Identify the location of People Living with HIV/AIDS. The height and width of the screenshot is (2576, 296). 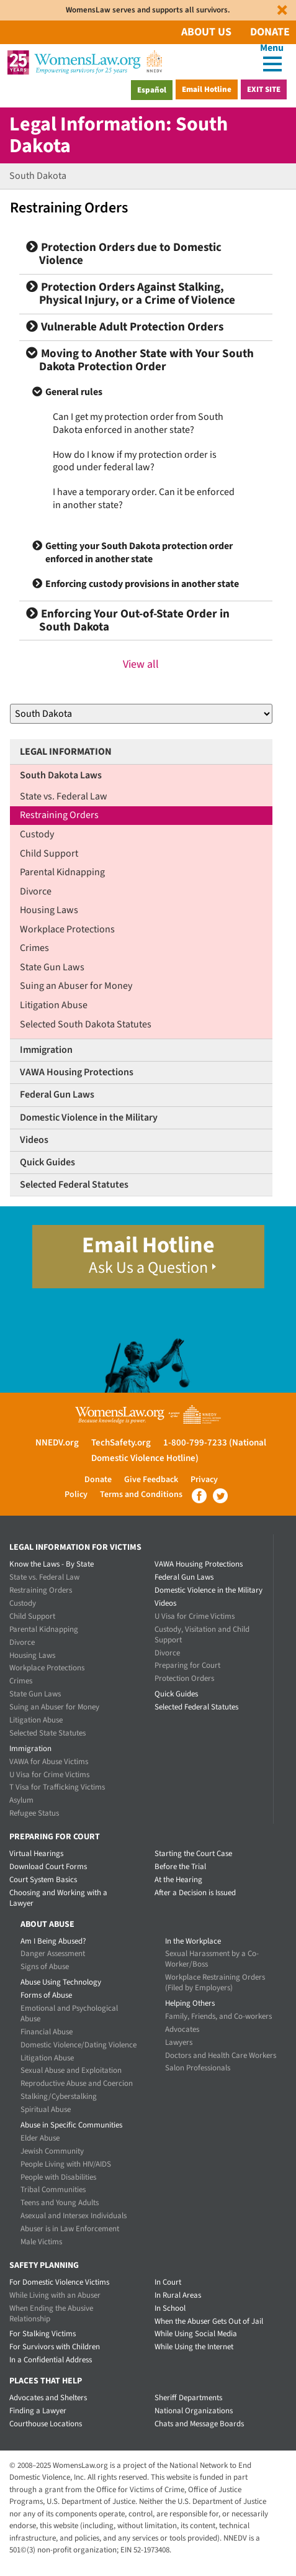
(65, 2164).